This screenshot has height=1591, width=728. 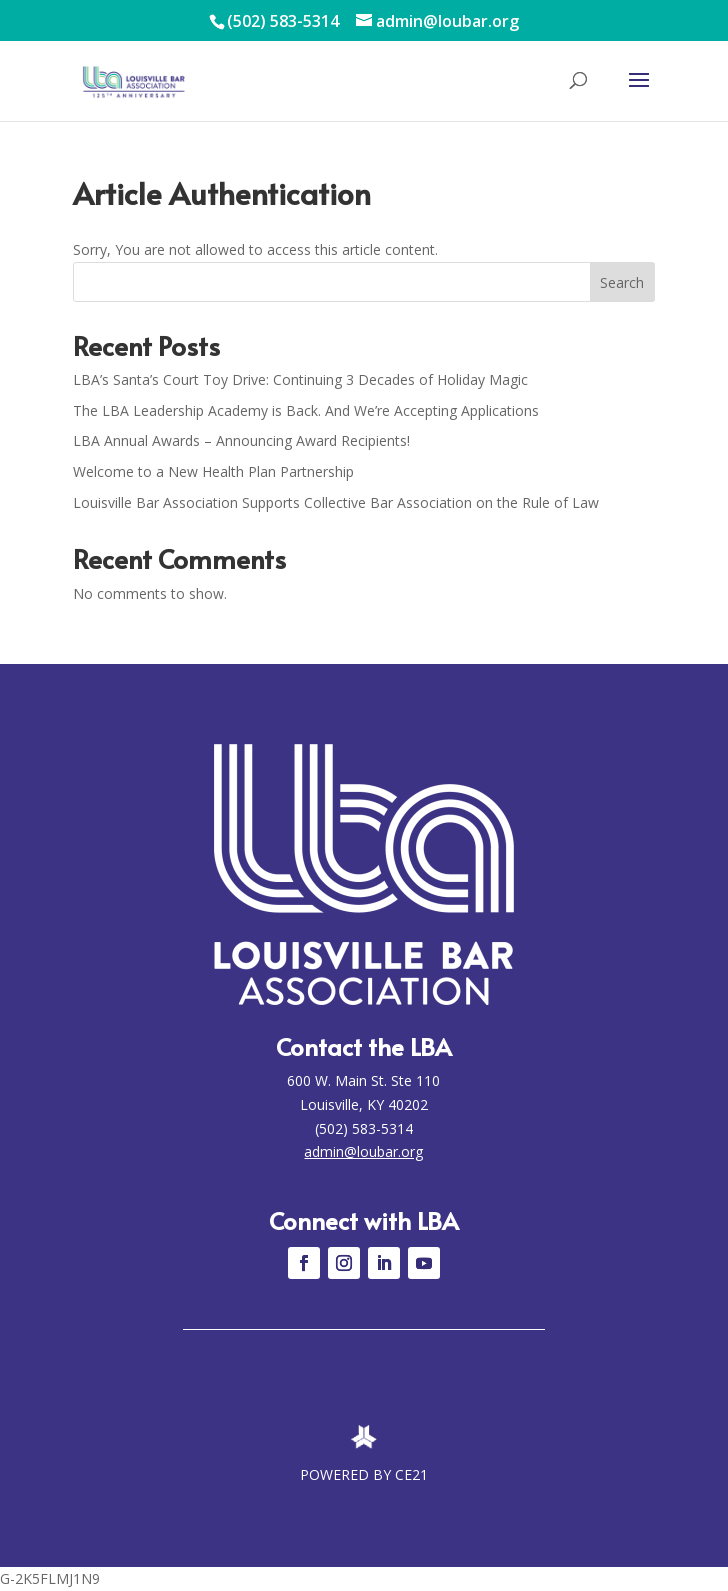 I want to click on The LBA Leadership Academy is Back. And We’re Accepting Applications, so click(x=306, y=410).